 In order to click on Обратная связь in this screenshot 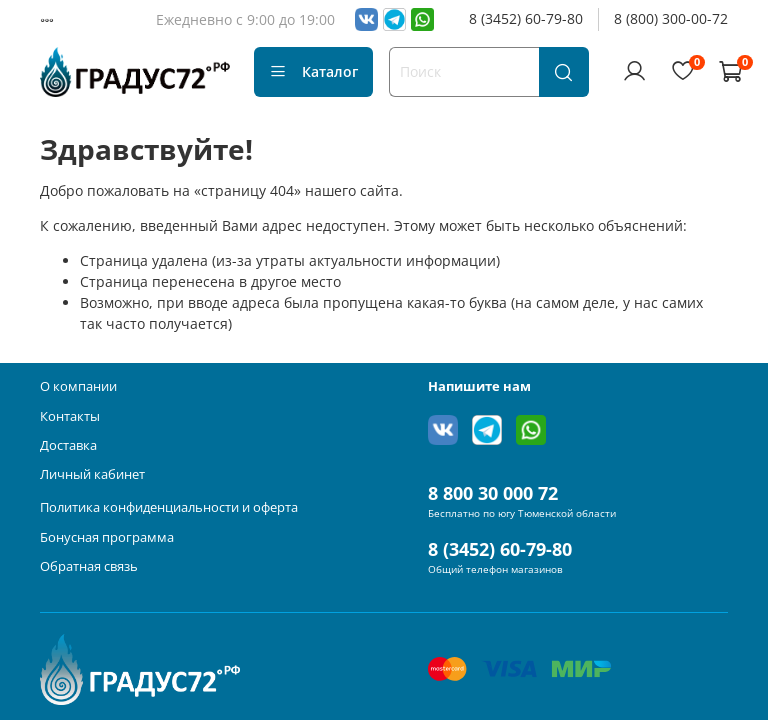, I will do `click(89, 566)`.